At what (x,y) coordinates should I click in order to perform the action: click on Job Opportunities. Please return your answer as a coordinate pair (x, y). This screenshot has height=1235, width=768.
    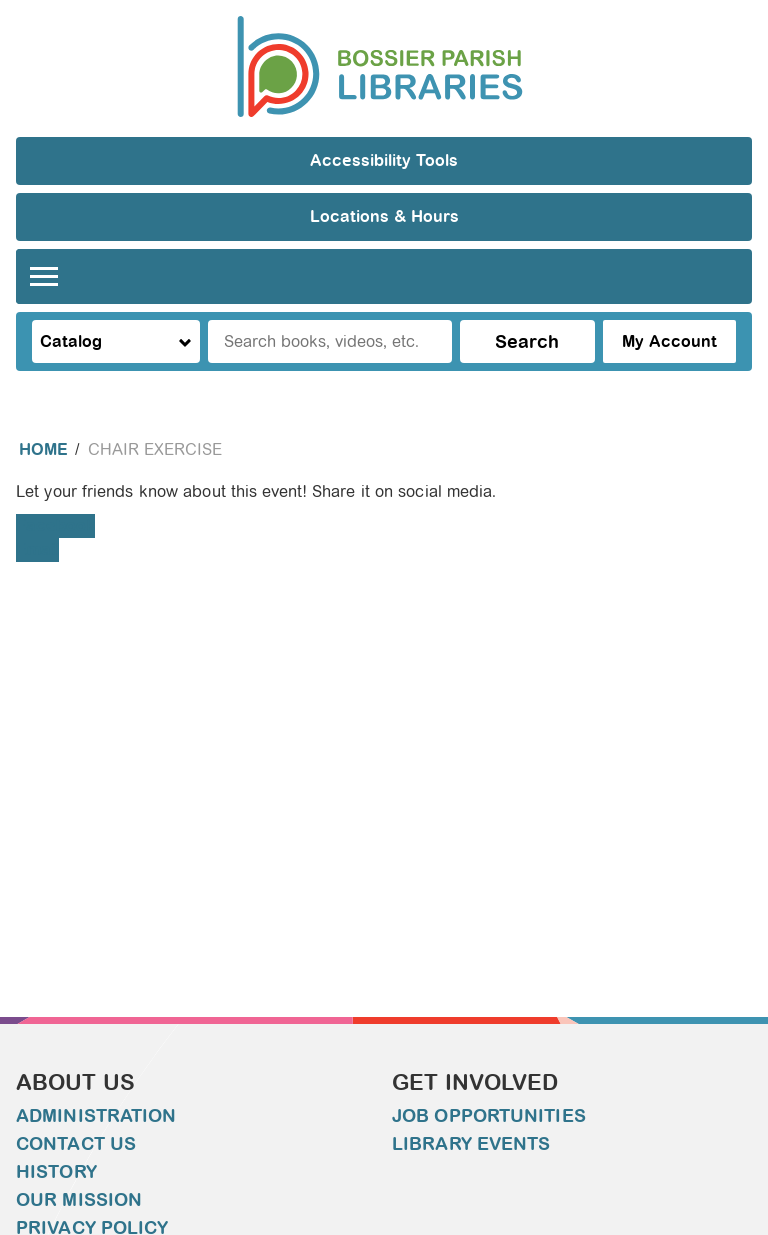
    Looking at the image, I should click on (489, 1116).